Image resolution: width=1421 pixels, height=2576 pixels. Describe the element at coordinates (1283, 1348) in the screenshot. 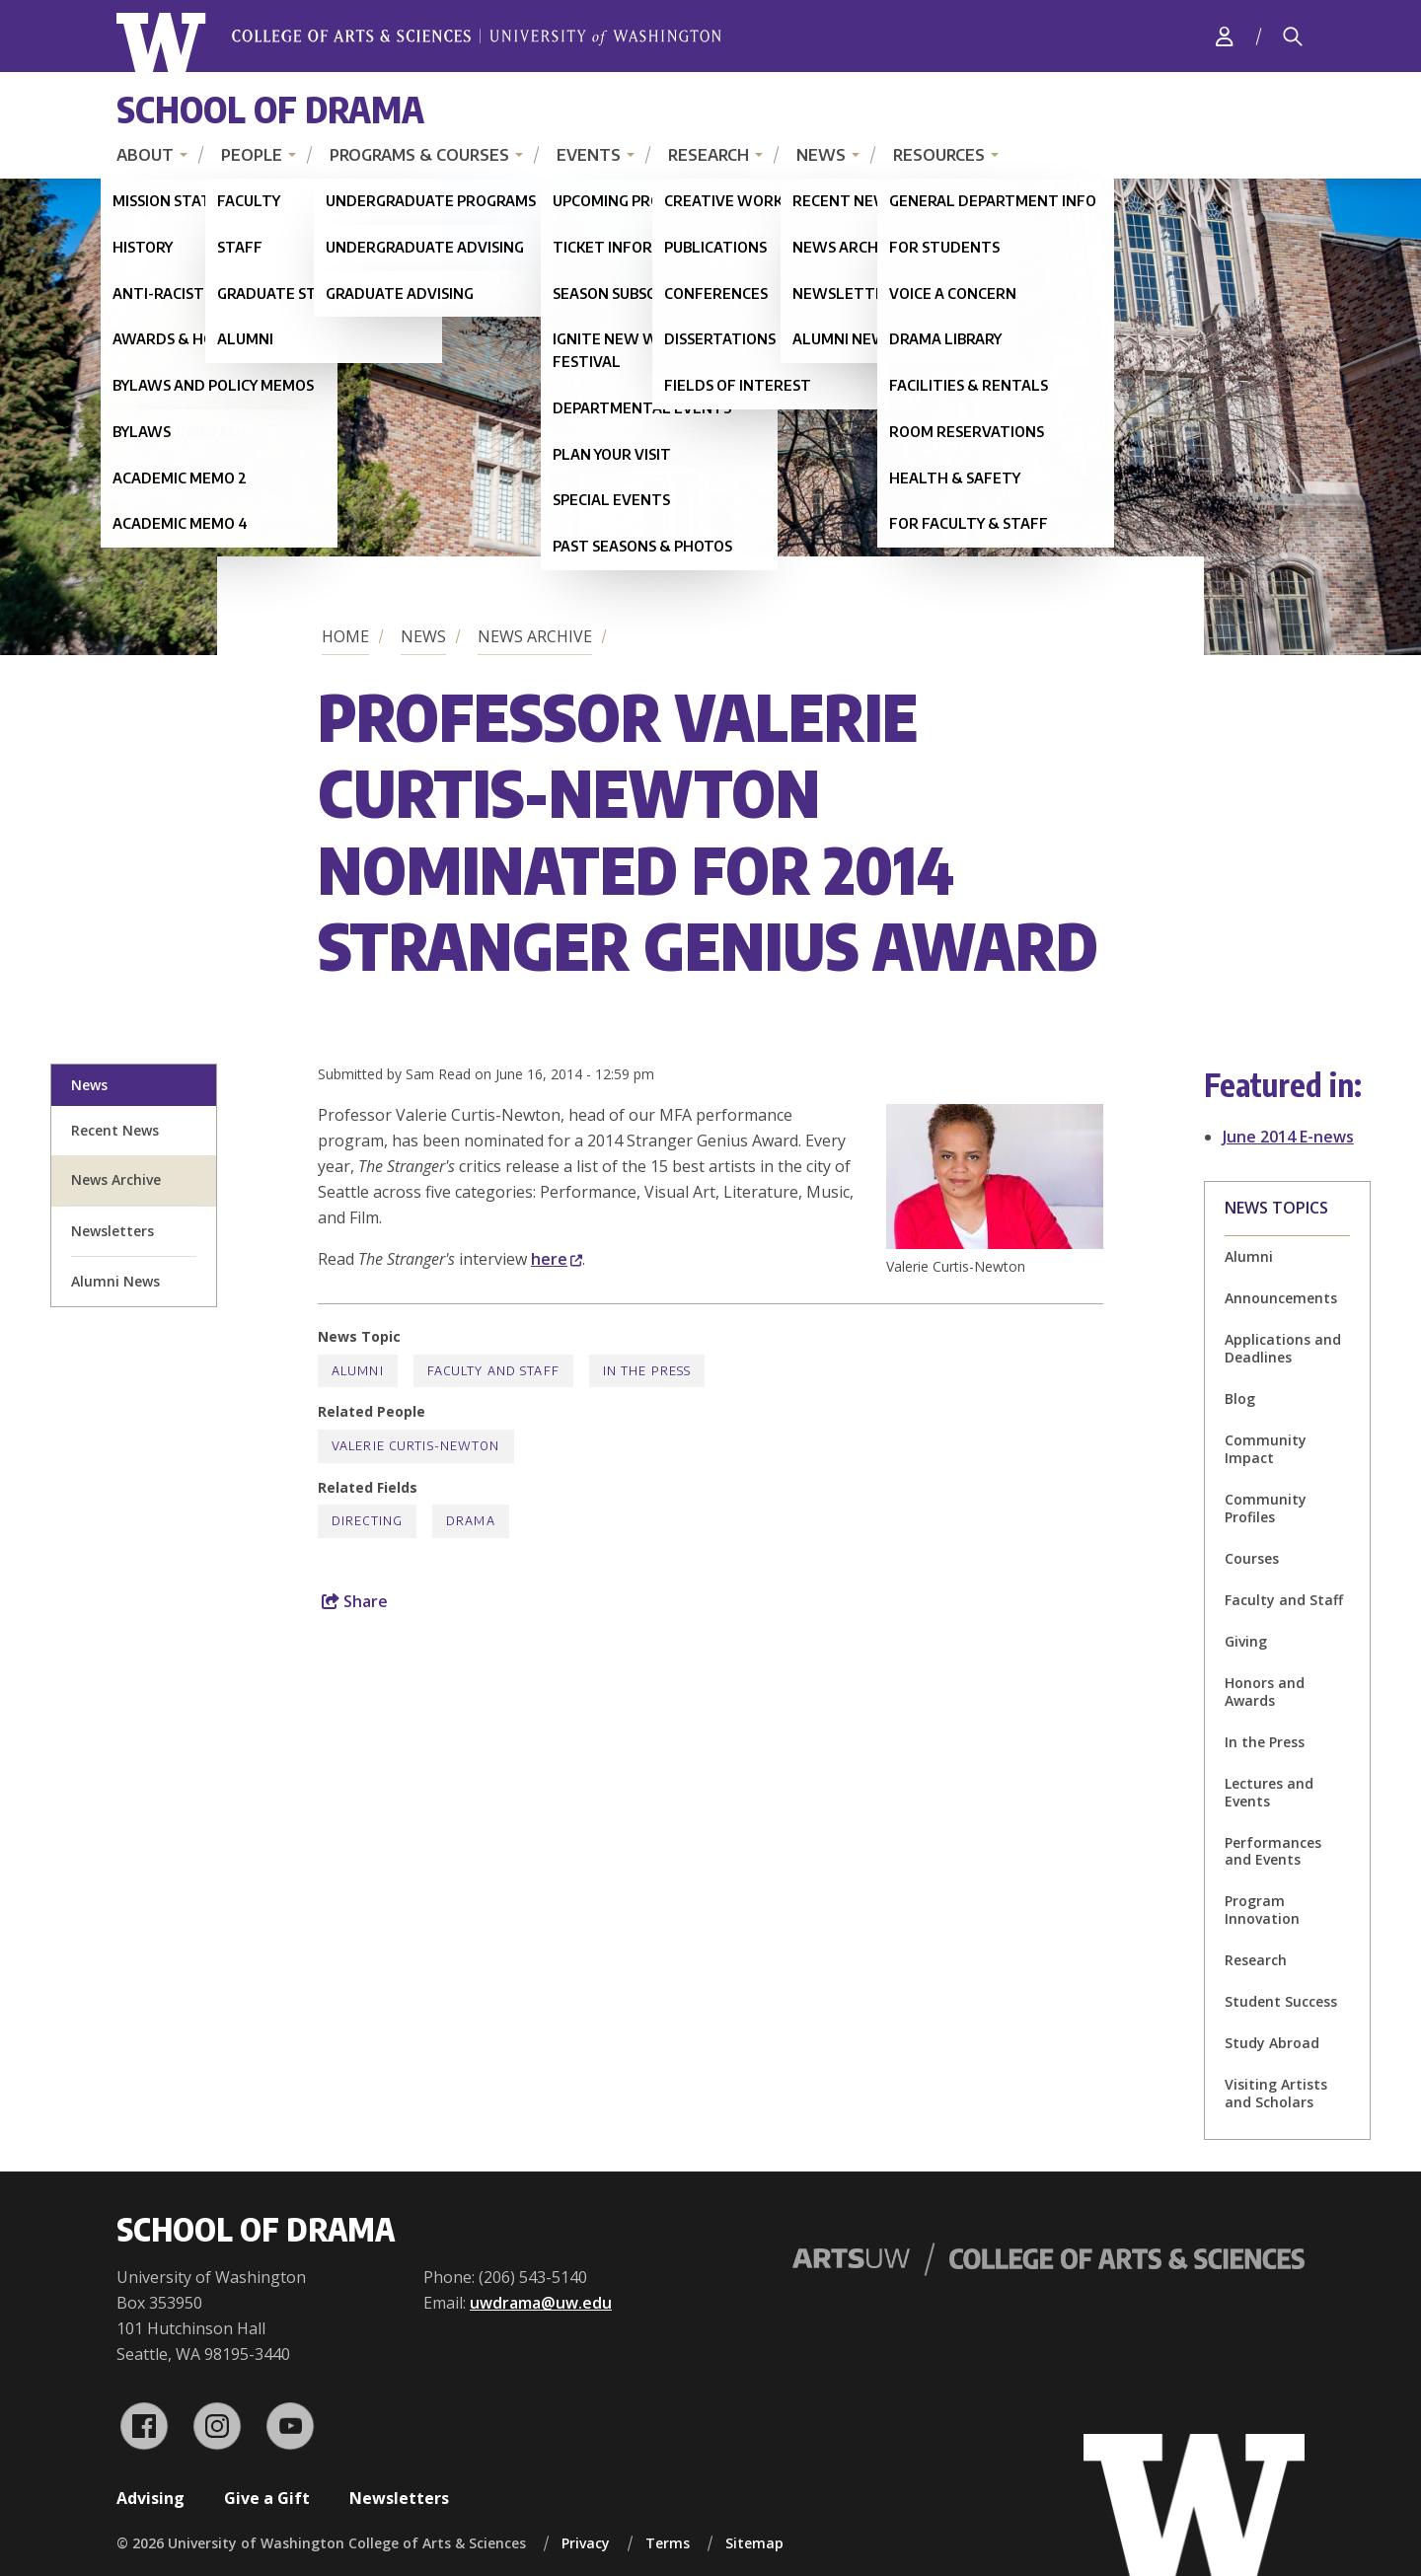

I see `Applications and Deadlines` at that location.